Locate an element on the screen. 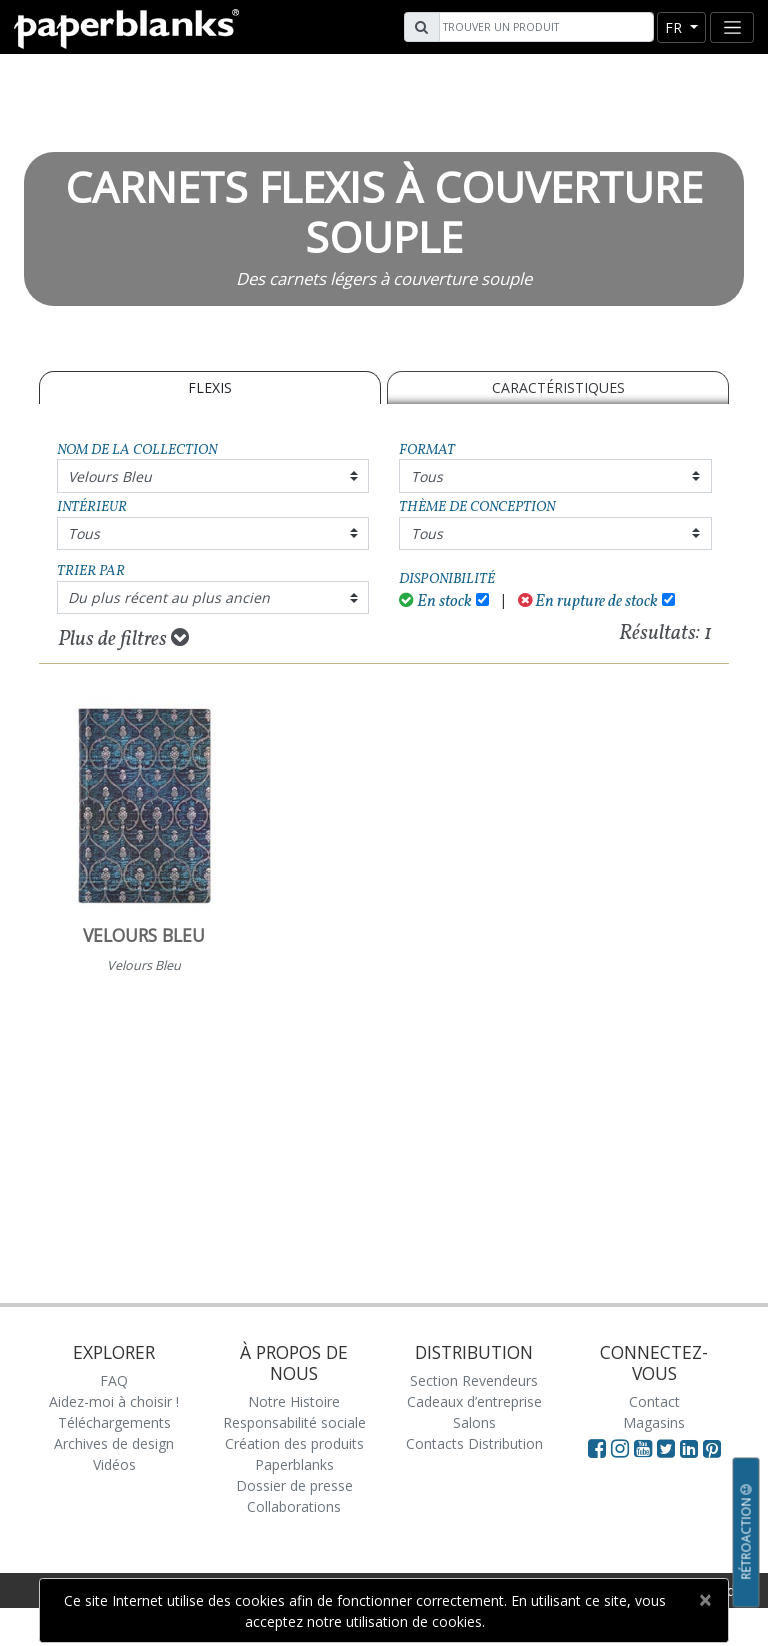 The width and height of the screenshot is (768, 1646). Responsabilité sociale is located at coordinates (294, 1422).